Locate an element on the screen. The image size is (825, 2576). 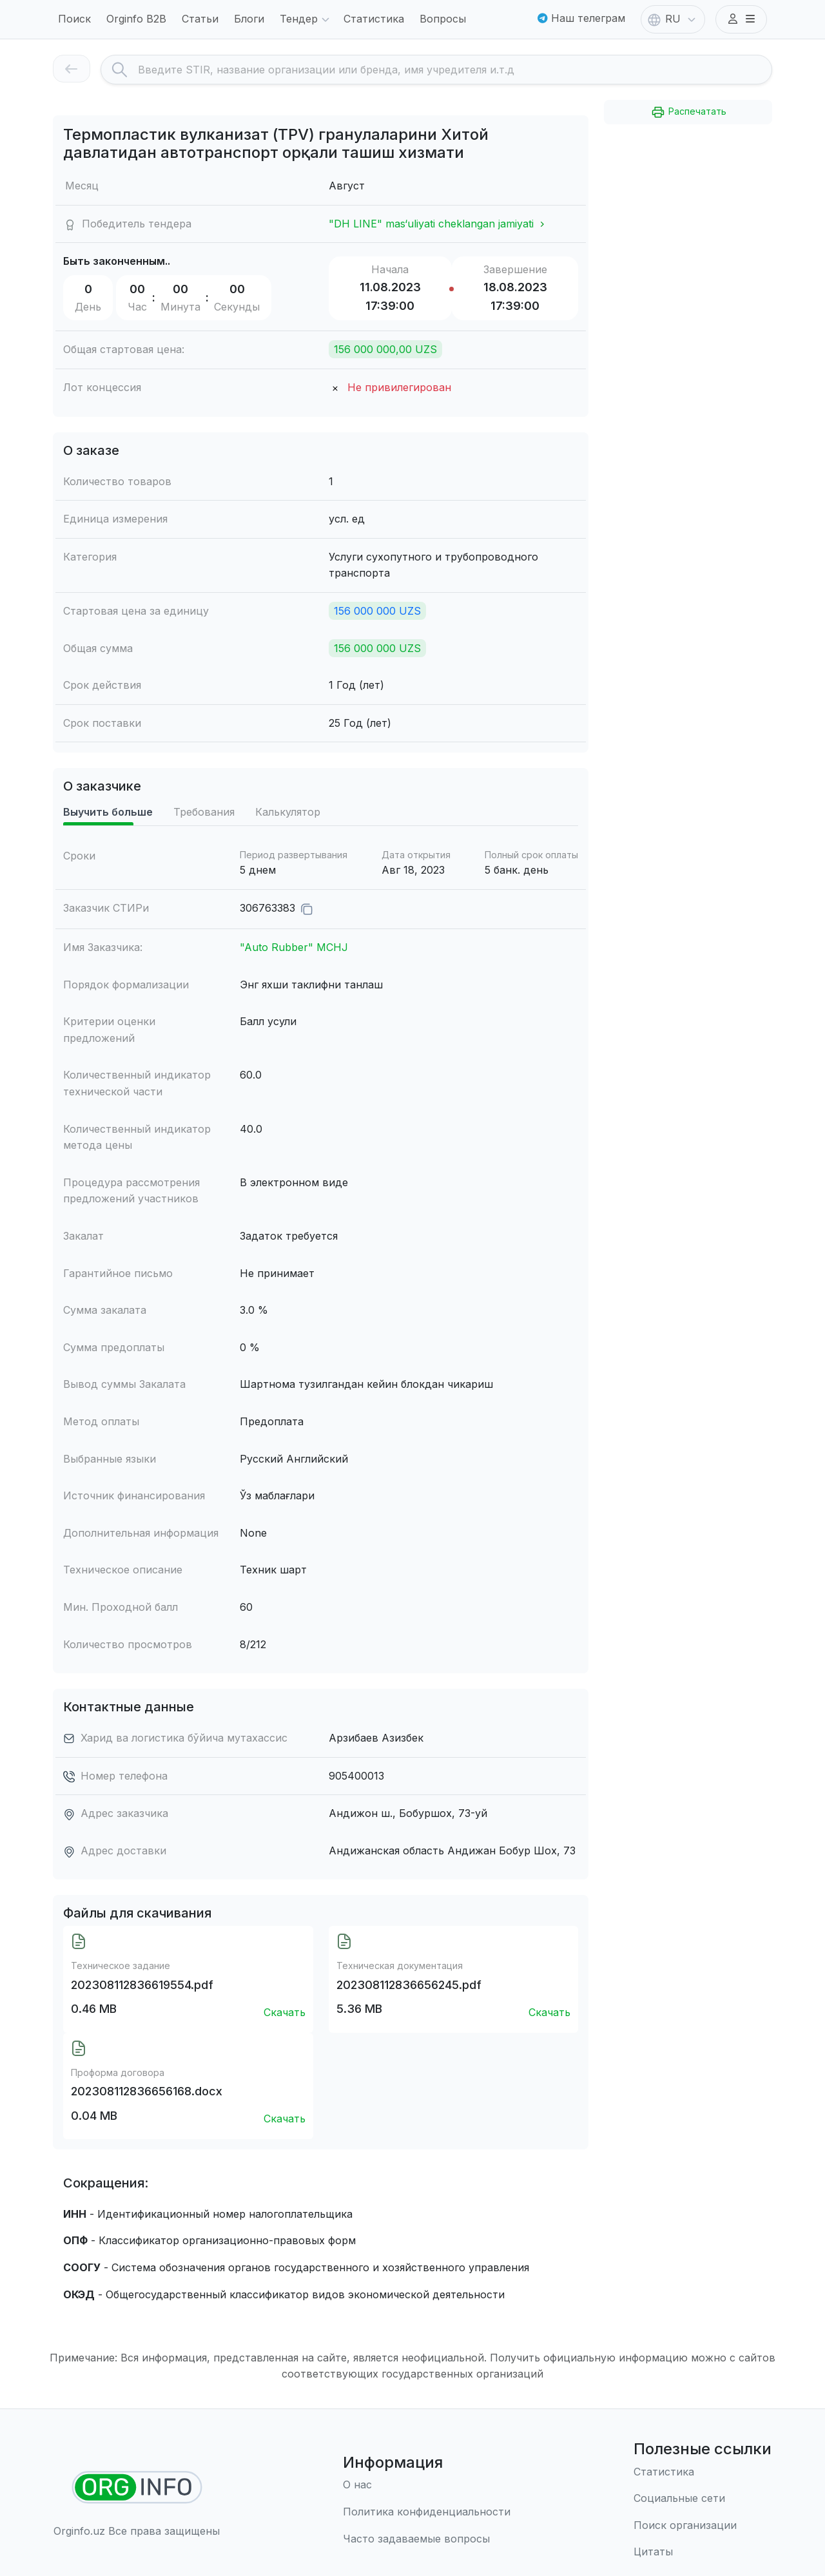
[Поиск организации] is located at coordinates (703, 2525).